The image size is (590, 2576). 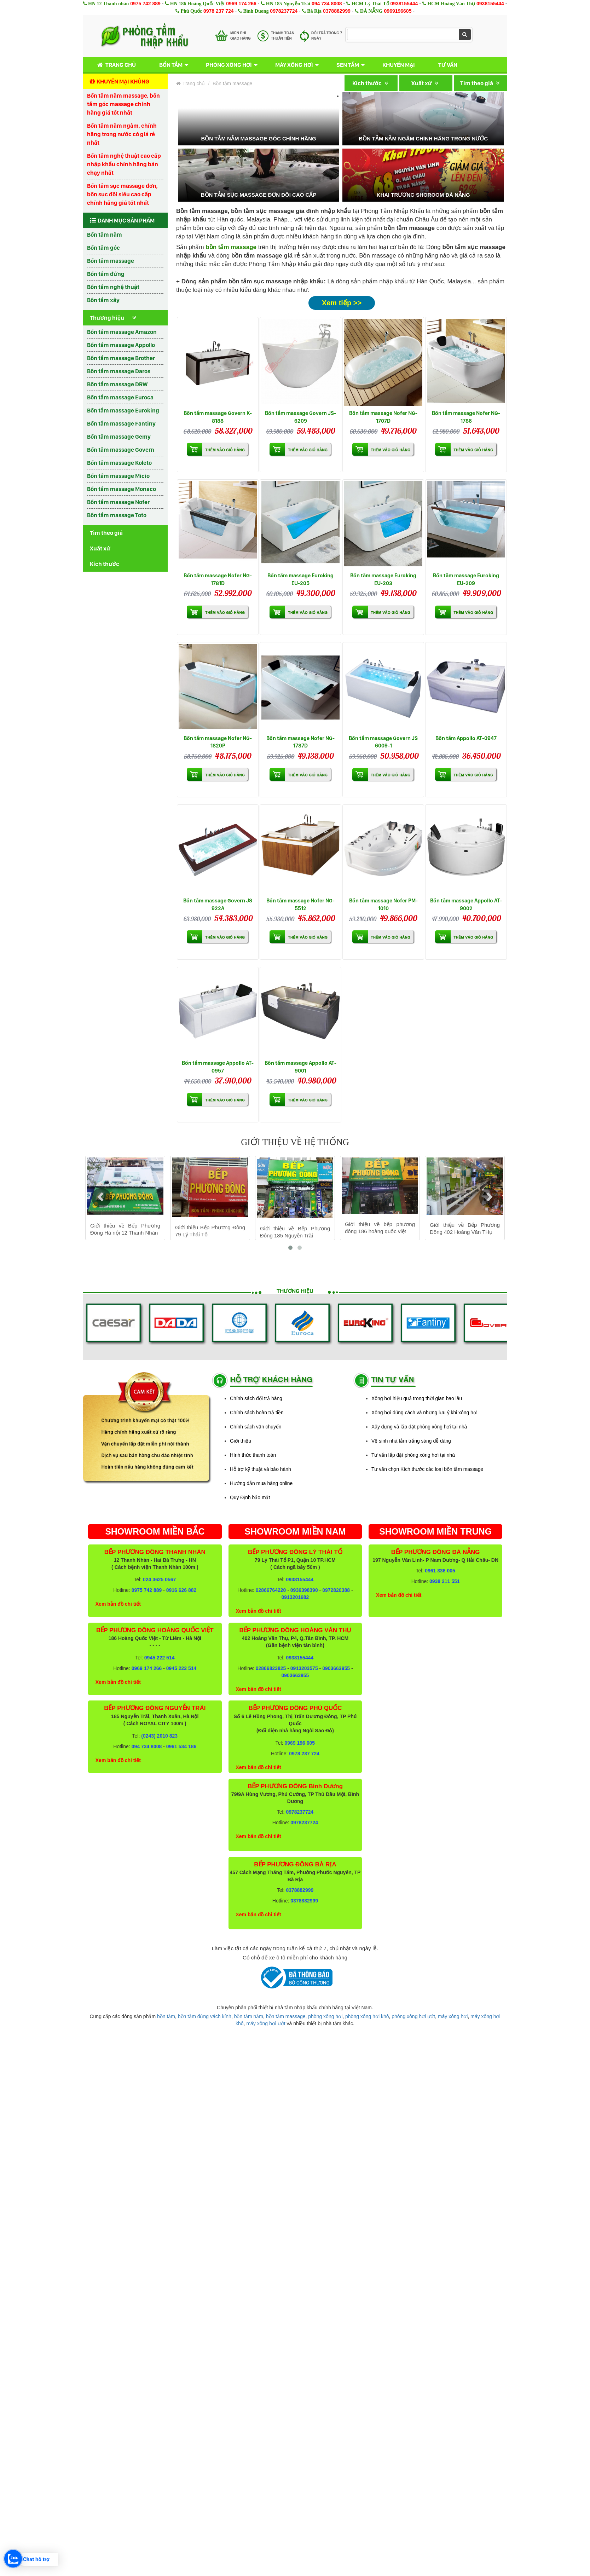 I want to click on Xông hơi hiệu quả trong thời gian bao lâu, so click(x=416, y=1398).